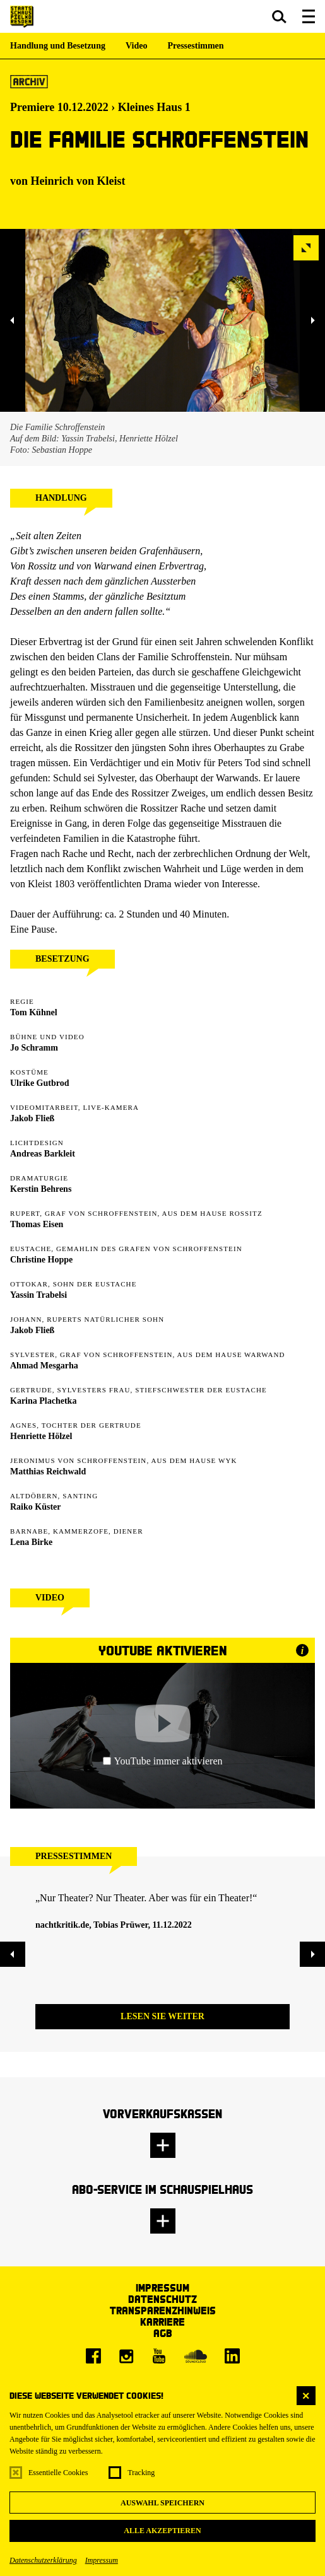  What do you see at coordinates (33, 1012) in the screenshot?
I see `Tom Kühnel` at bounding box center [33, 1012].